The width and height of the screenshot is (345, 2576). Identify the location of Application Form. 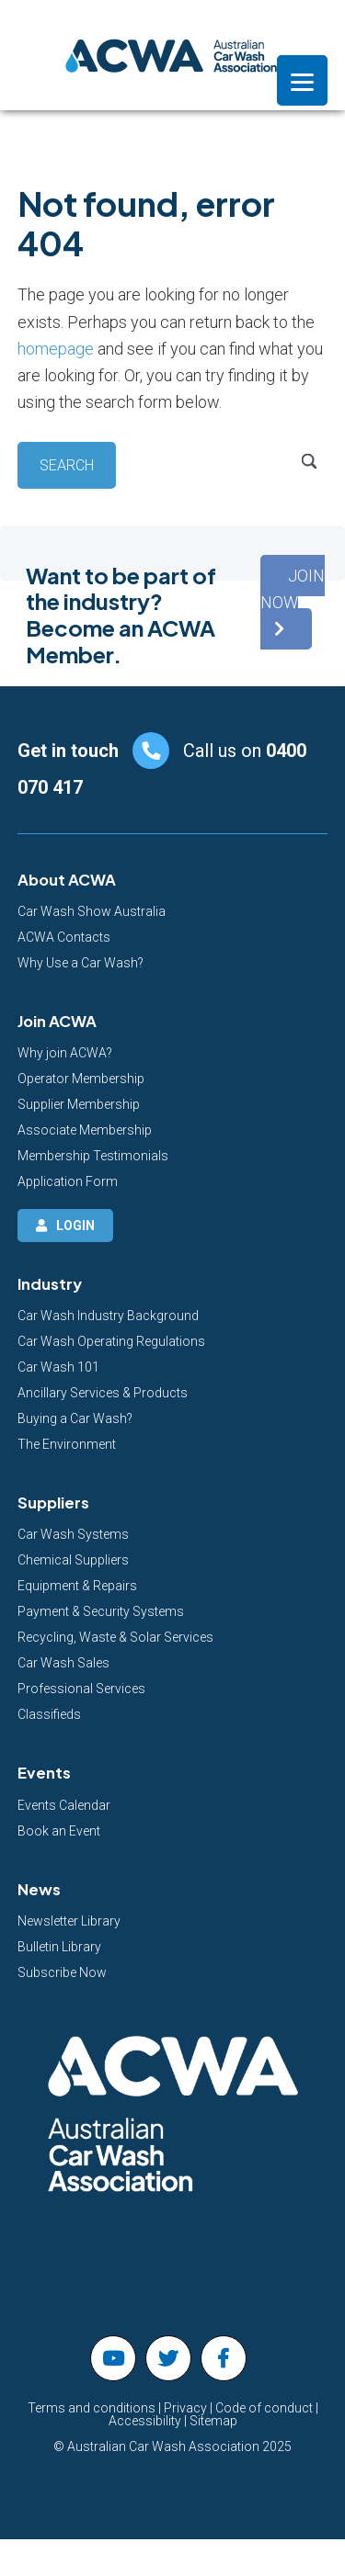
(67, 1181).